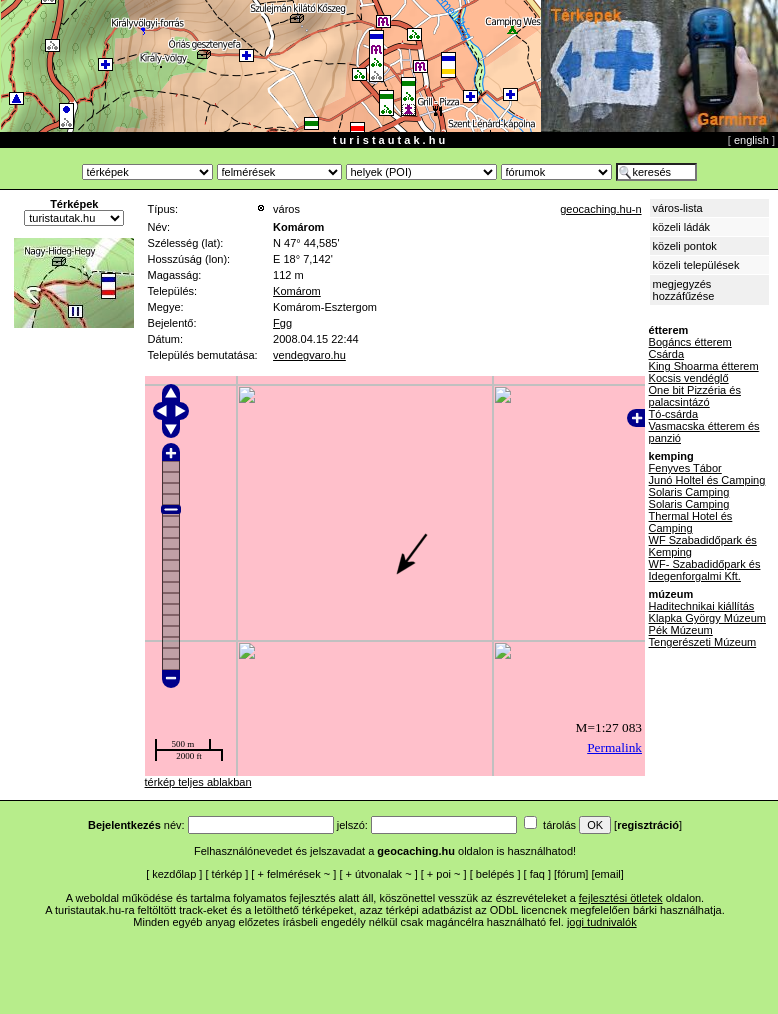 This screenshot has width=778, height=1014. What do you see at coordinates (678, 208) in the screenshot?
I see `város-lista` at bounding box center [678, 208].